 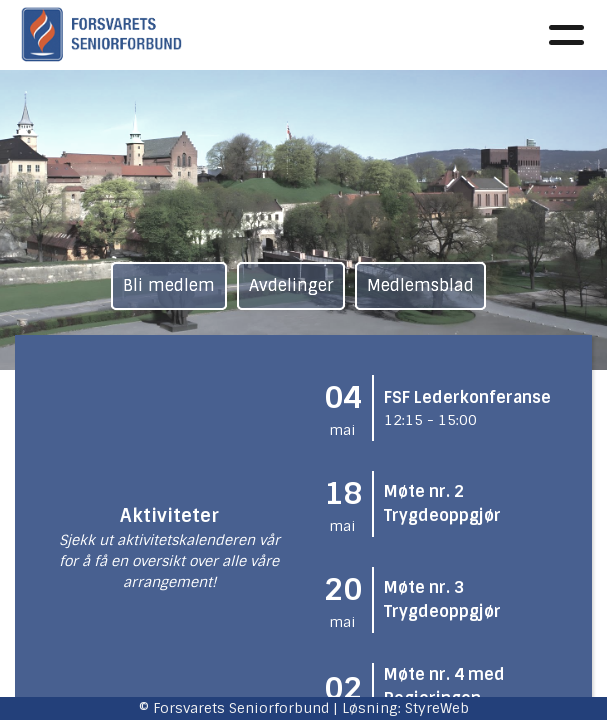 What do you see at coordinates (437, 708) in the screenshot?
I see `StyreWeb` at bounding box center [437, 708].